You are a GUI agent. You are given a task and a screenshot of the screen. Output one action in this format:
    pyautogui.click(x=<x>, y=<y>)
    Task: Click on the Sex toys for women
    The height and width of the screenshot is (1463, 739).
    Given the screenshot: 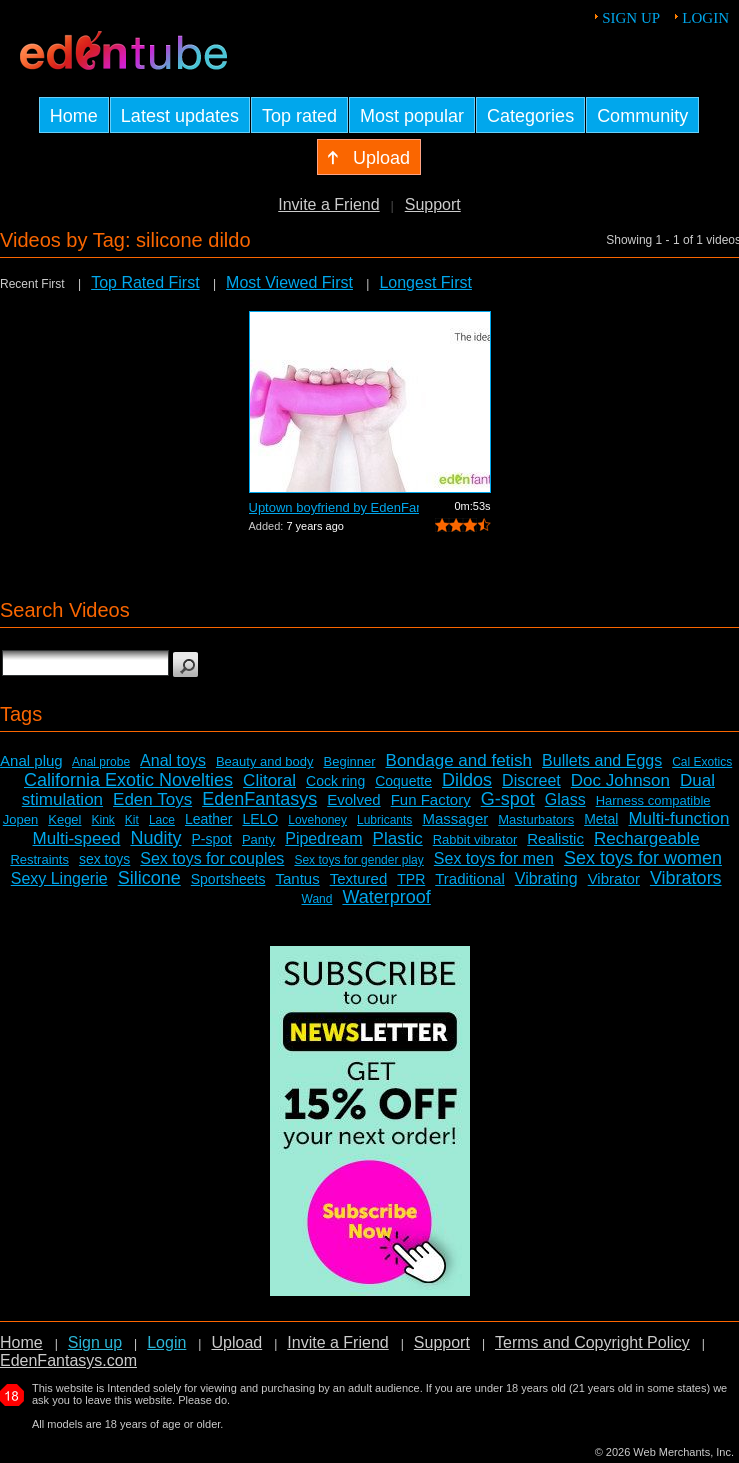 What is the action you would take?
    pyautogui.click(x=643, y=858)
    